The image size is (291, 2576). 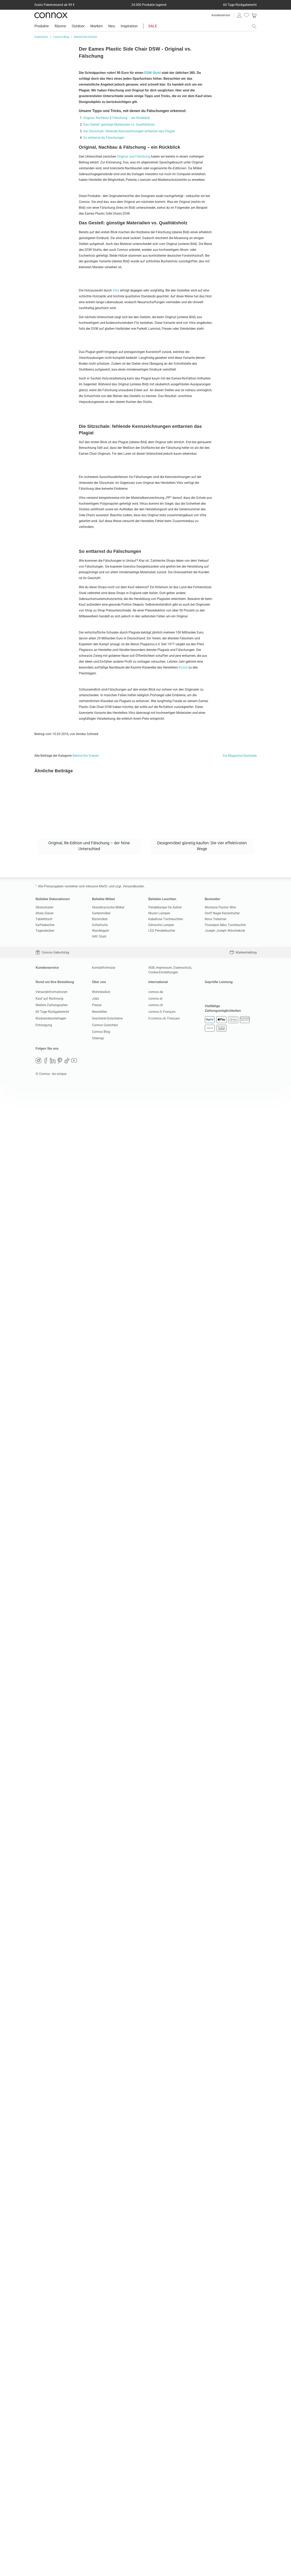 I want to click on Dänische Lampen, so click(x=161, y=2415).